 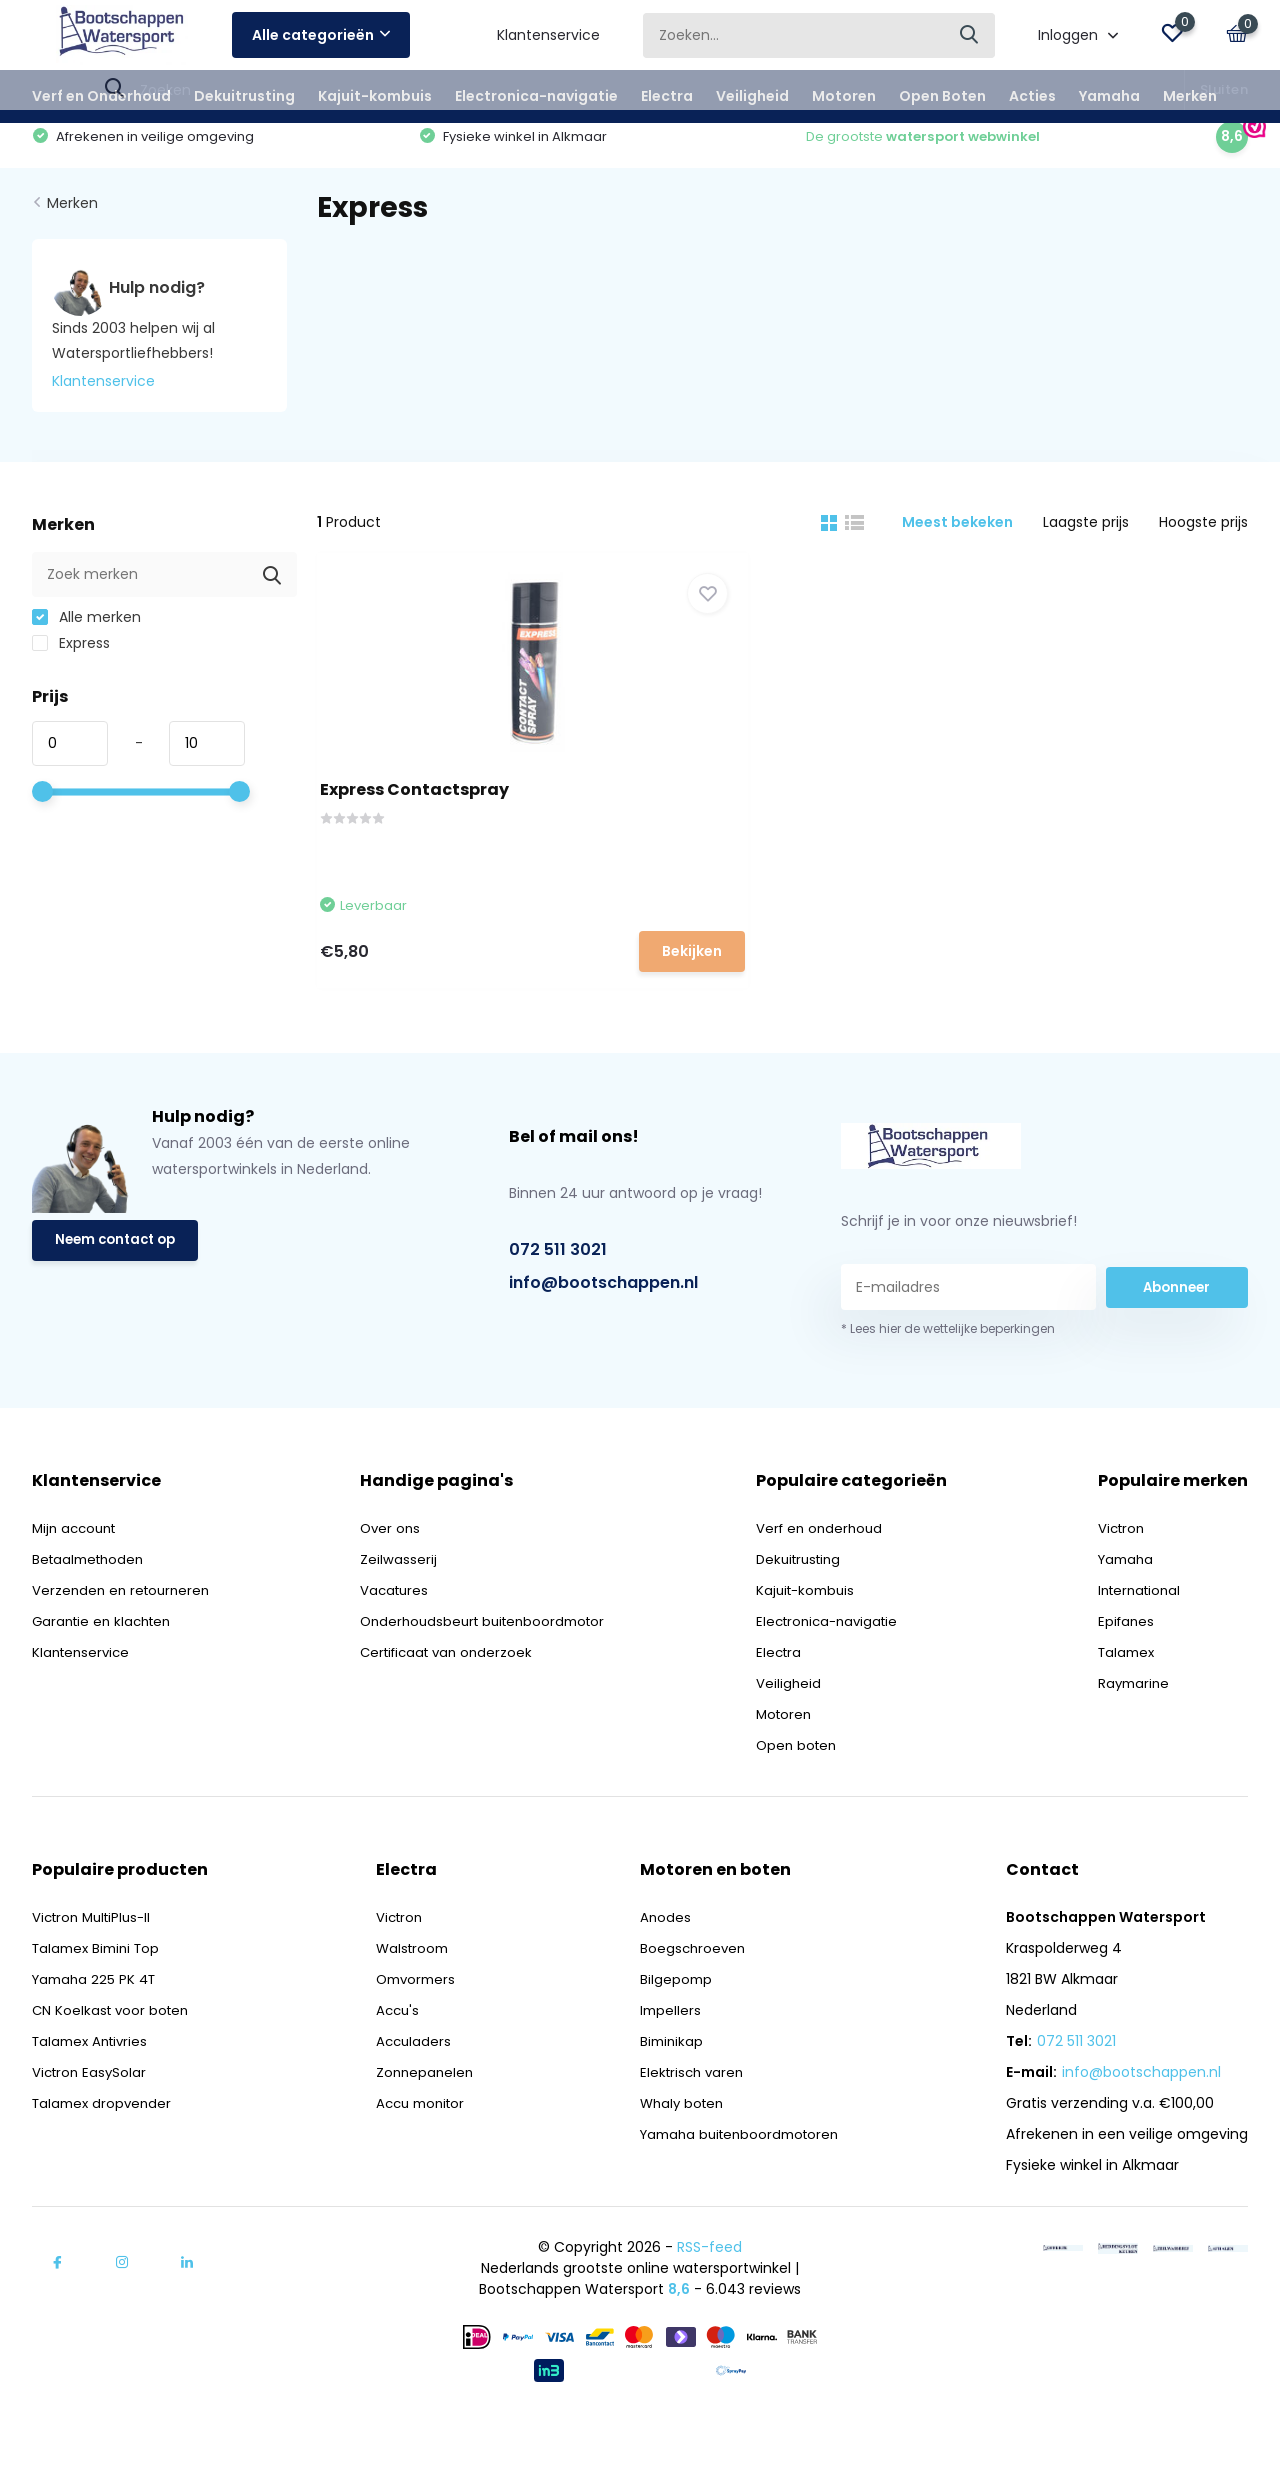 I want to click on info@bootschappen.nl, so click(x=603, y=1324).